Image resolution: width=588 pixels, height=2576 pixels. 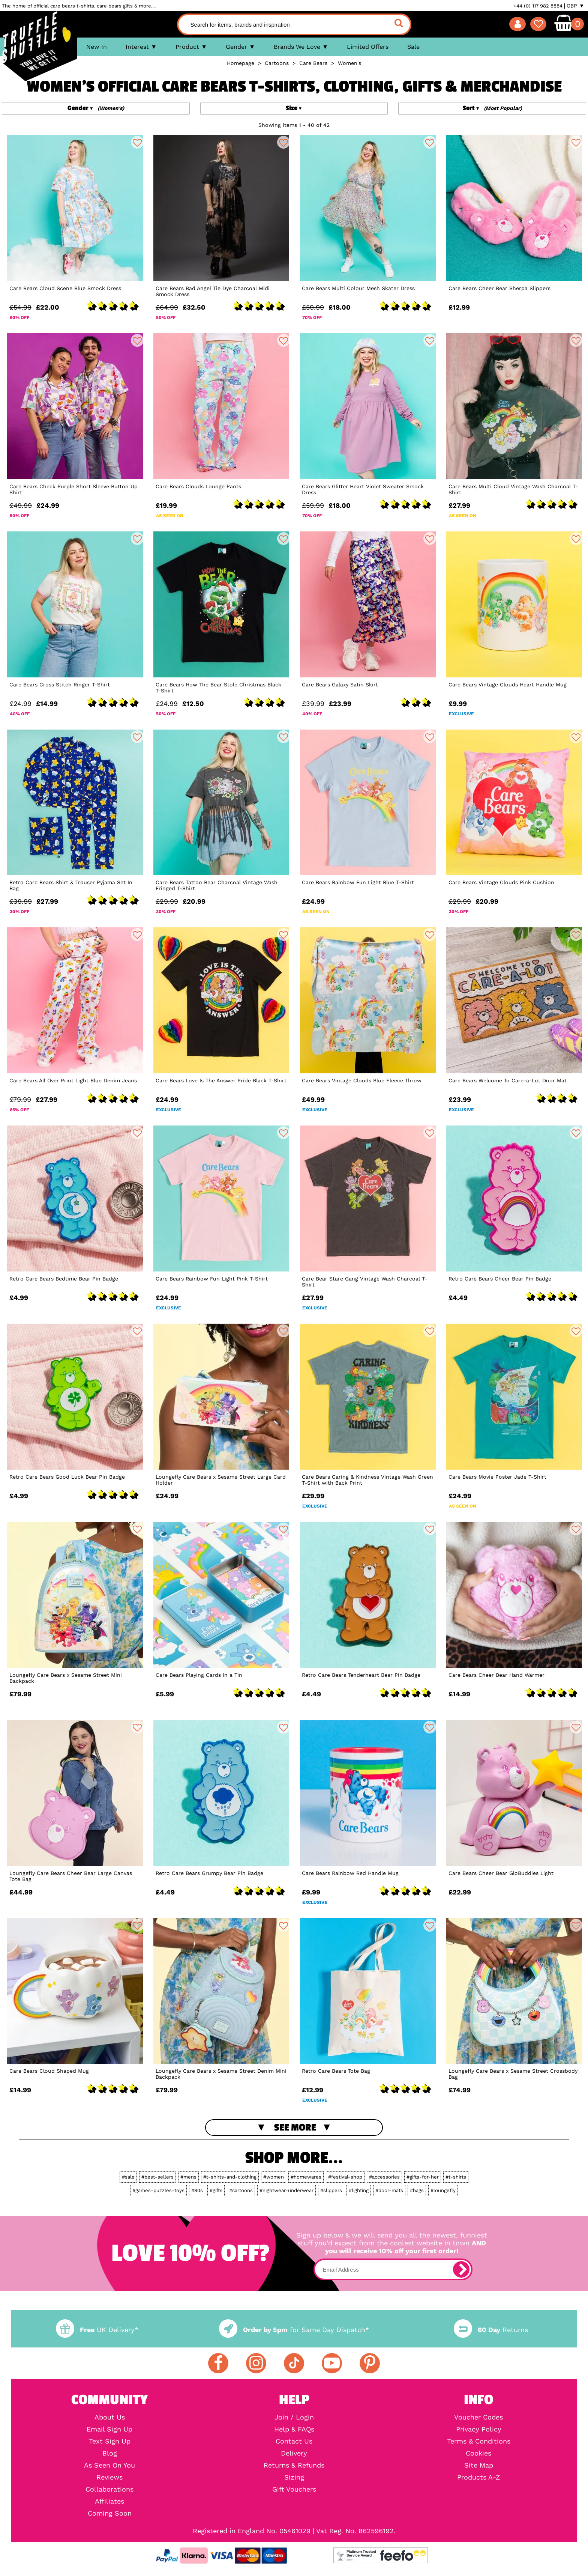 I want to click on #sale, so click(x=128, y=2177).